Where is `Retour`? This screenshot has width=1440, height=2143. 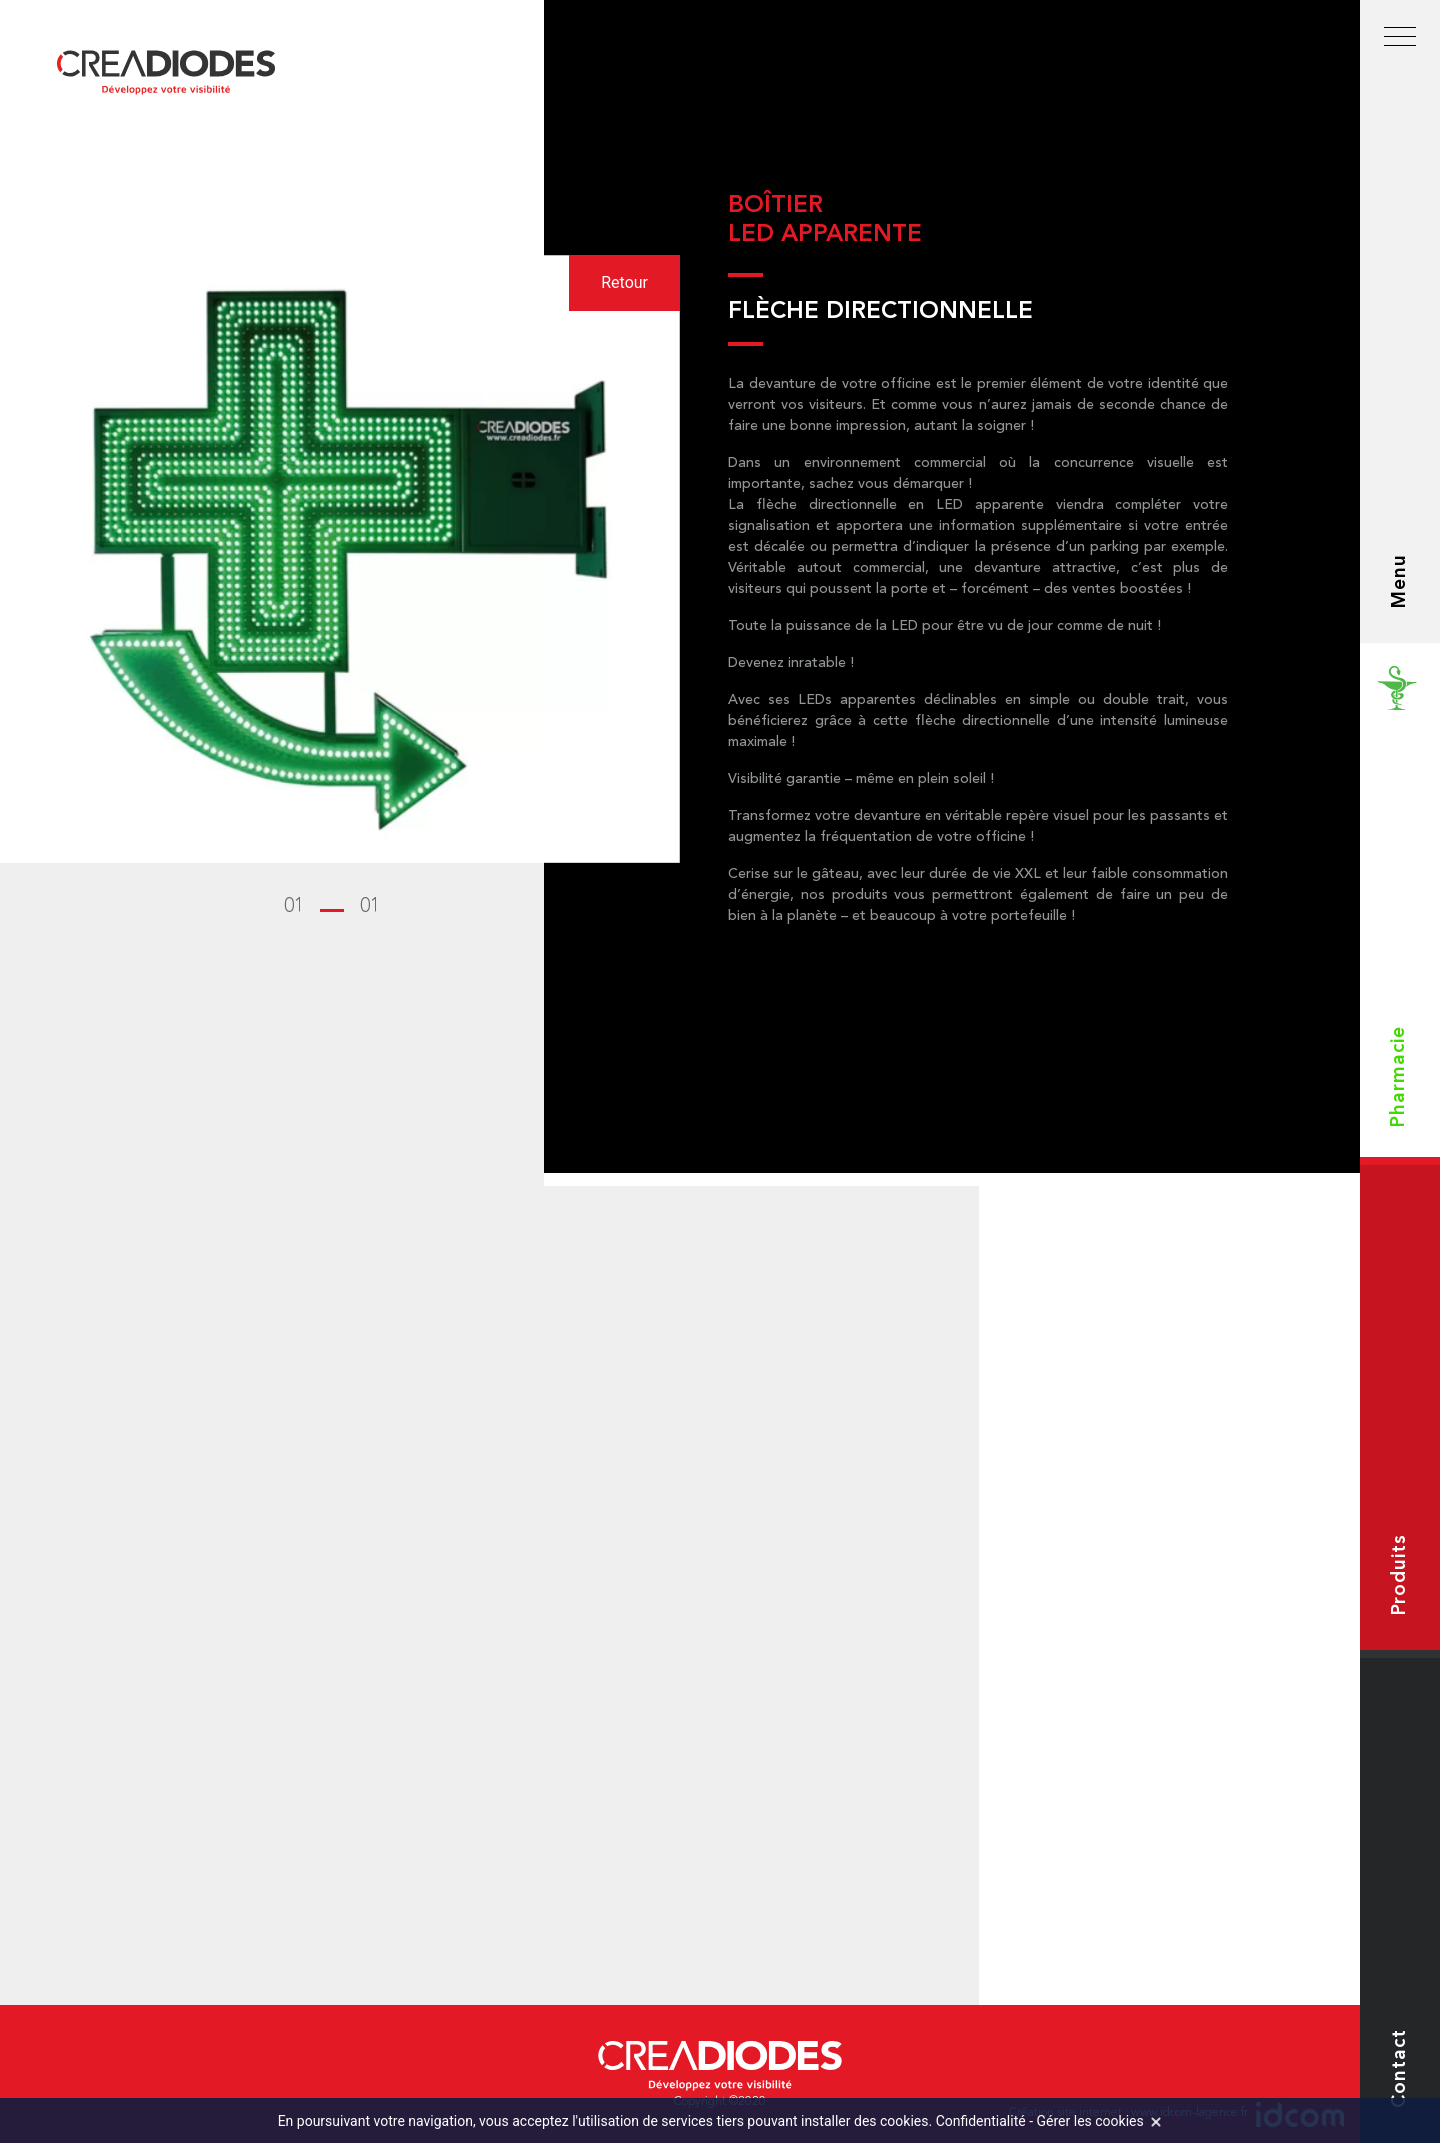
Retour is located at coordinates (624, 282).